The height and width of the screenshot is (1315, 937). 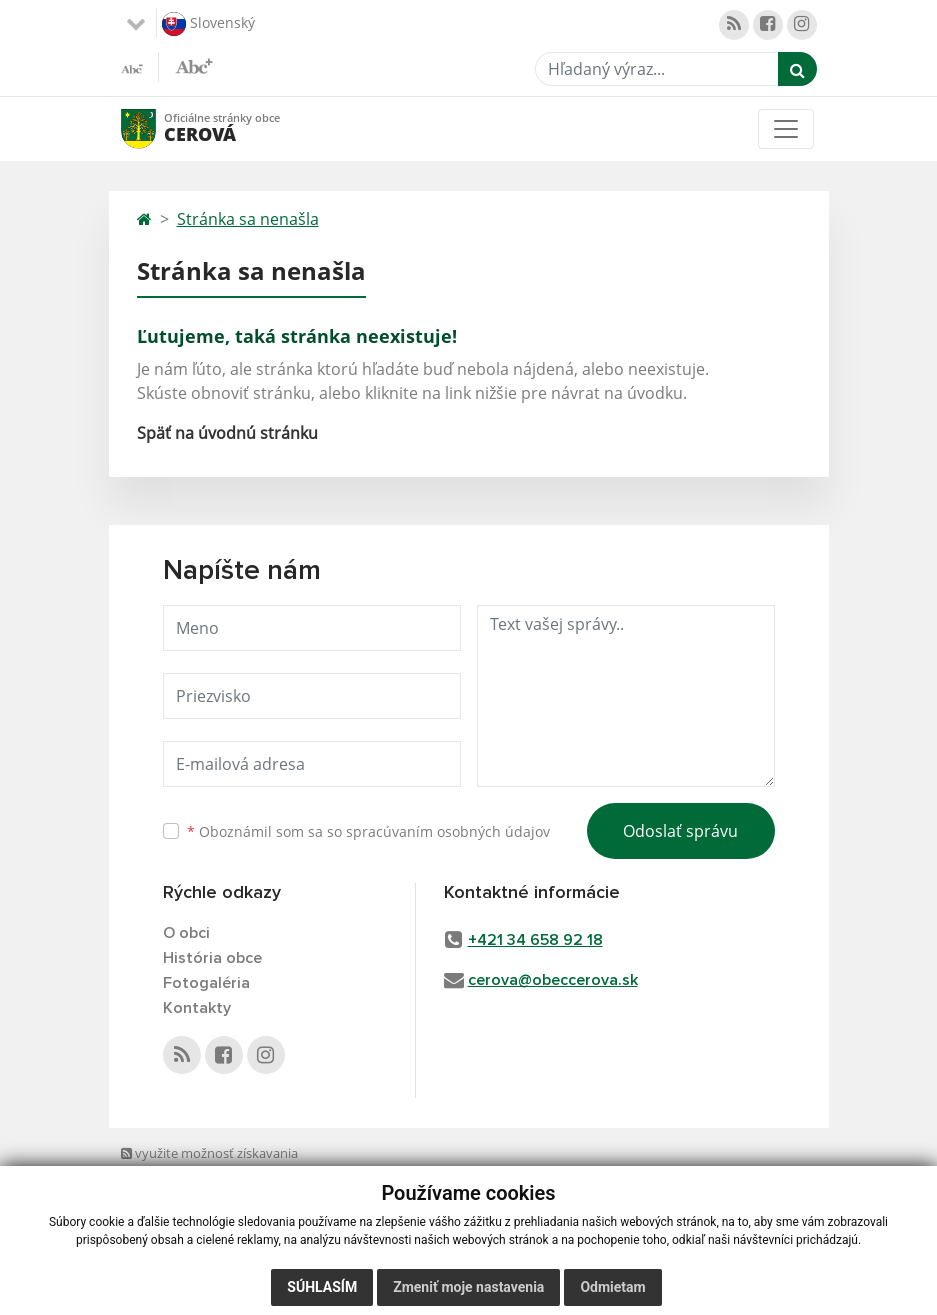 What do you see at coordinates (553, 980) in the screenshot?
I see `cerova@obeccerova.sk` at bounding box center [553, 980].